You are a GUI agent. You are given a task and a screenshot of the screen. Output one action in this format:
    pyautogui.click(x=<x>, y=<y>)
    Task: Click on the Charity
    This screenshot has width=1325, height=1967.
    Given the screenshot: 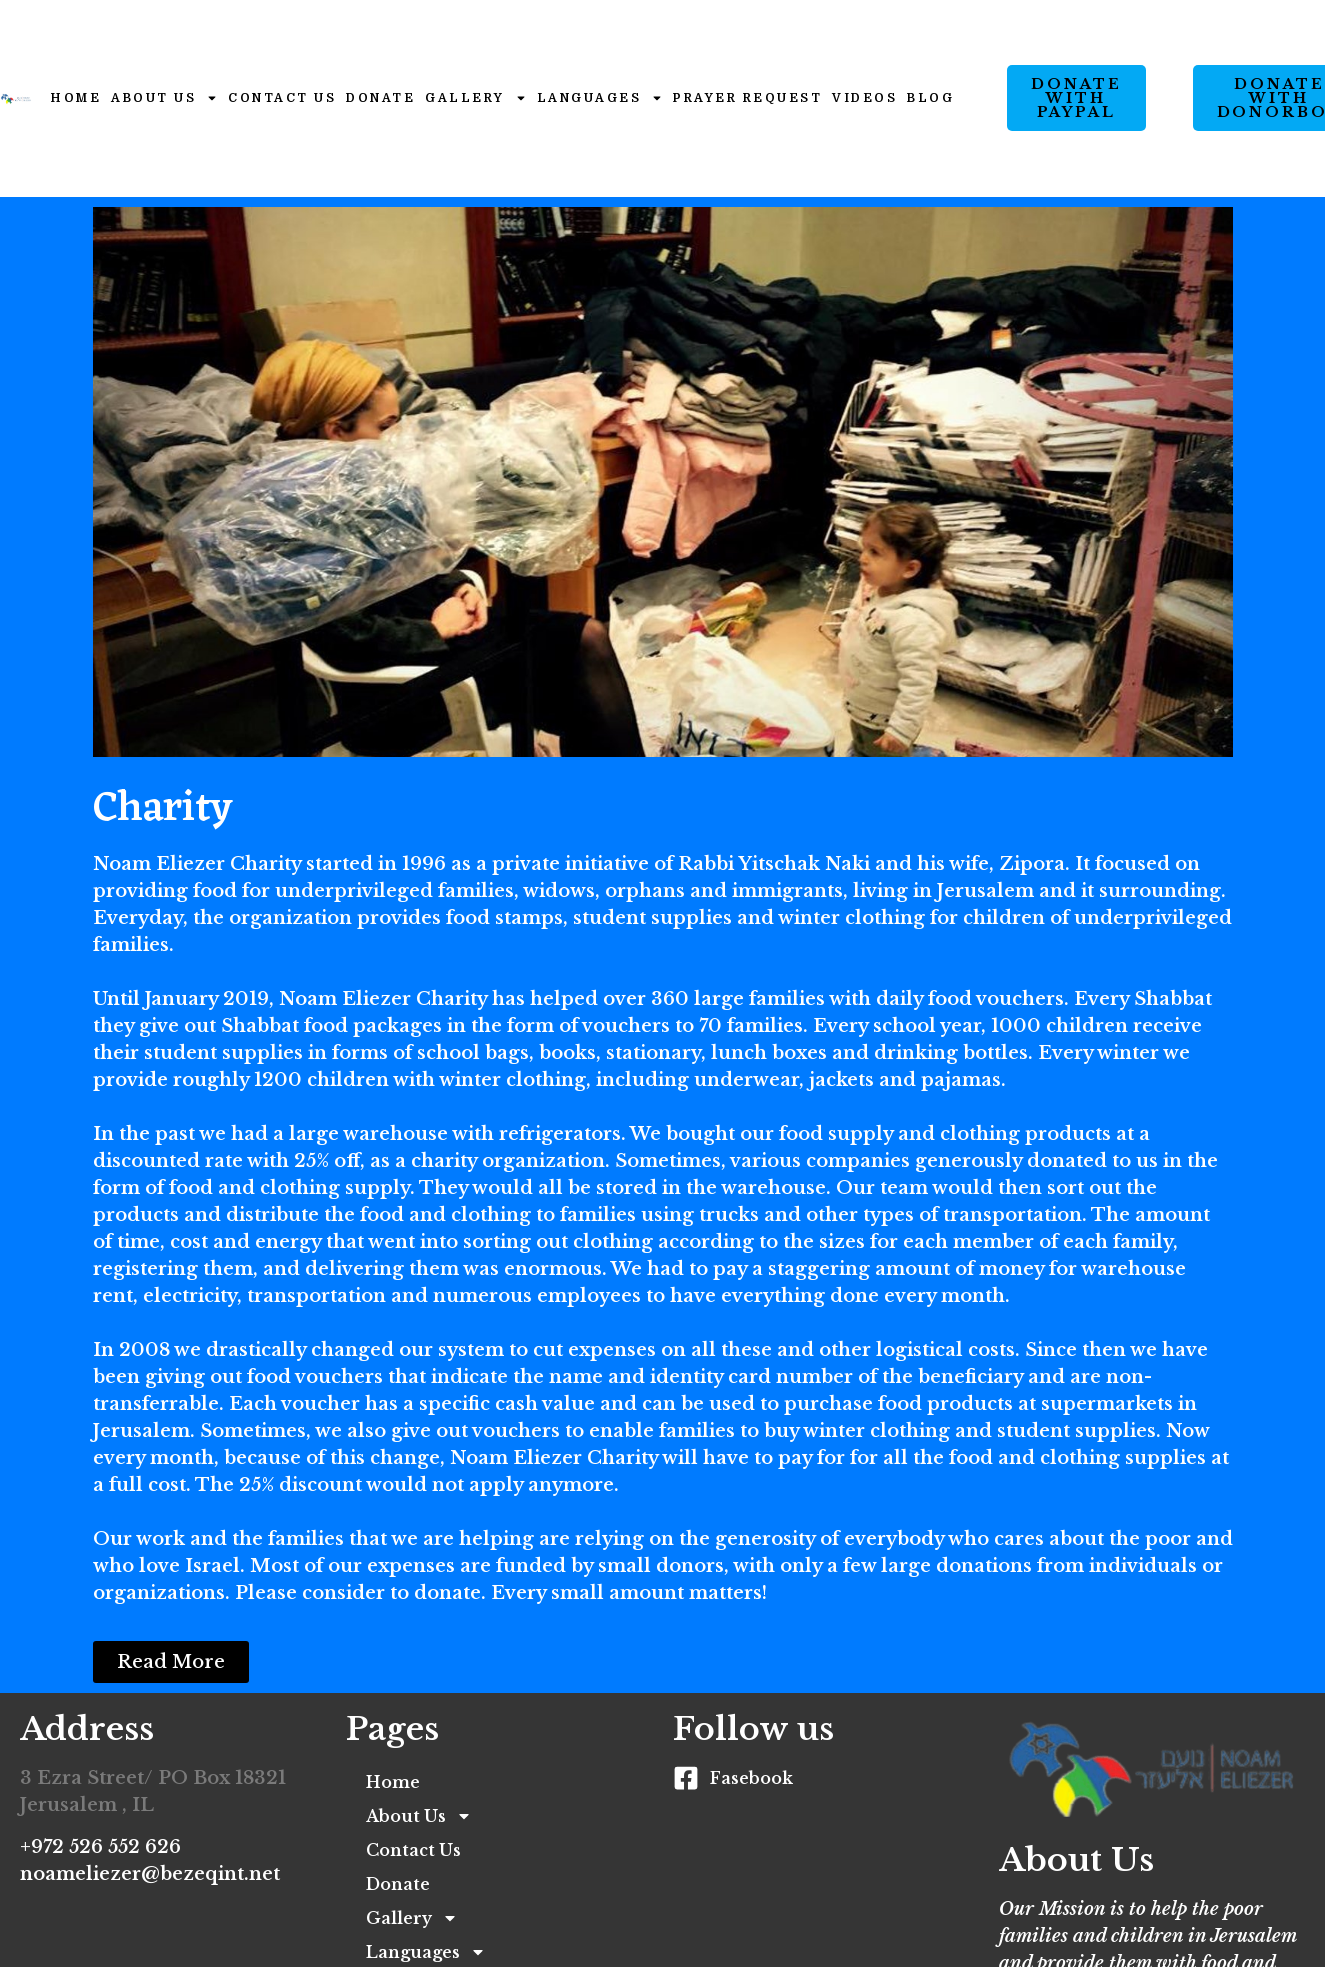 What is the action you would take?
    pyautogui.click(x=162, y=810)
    